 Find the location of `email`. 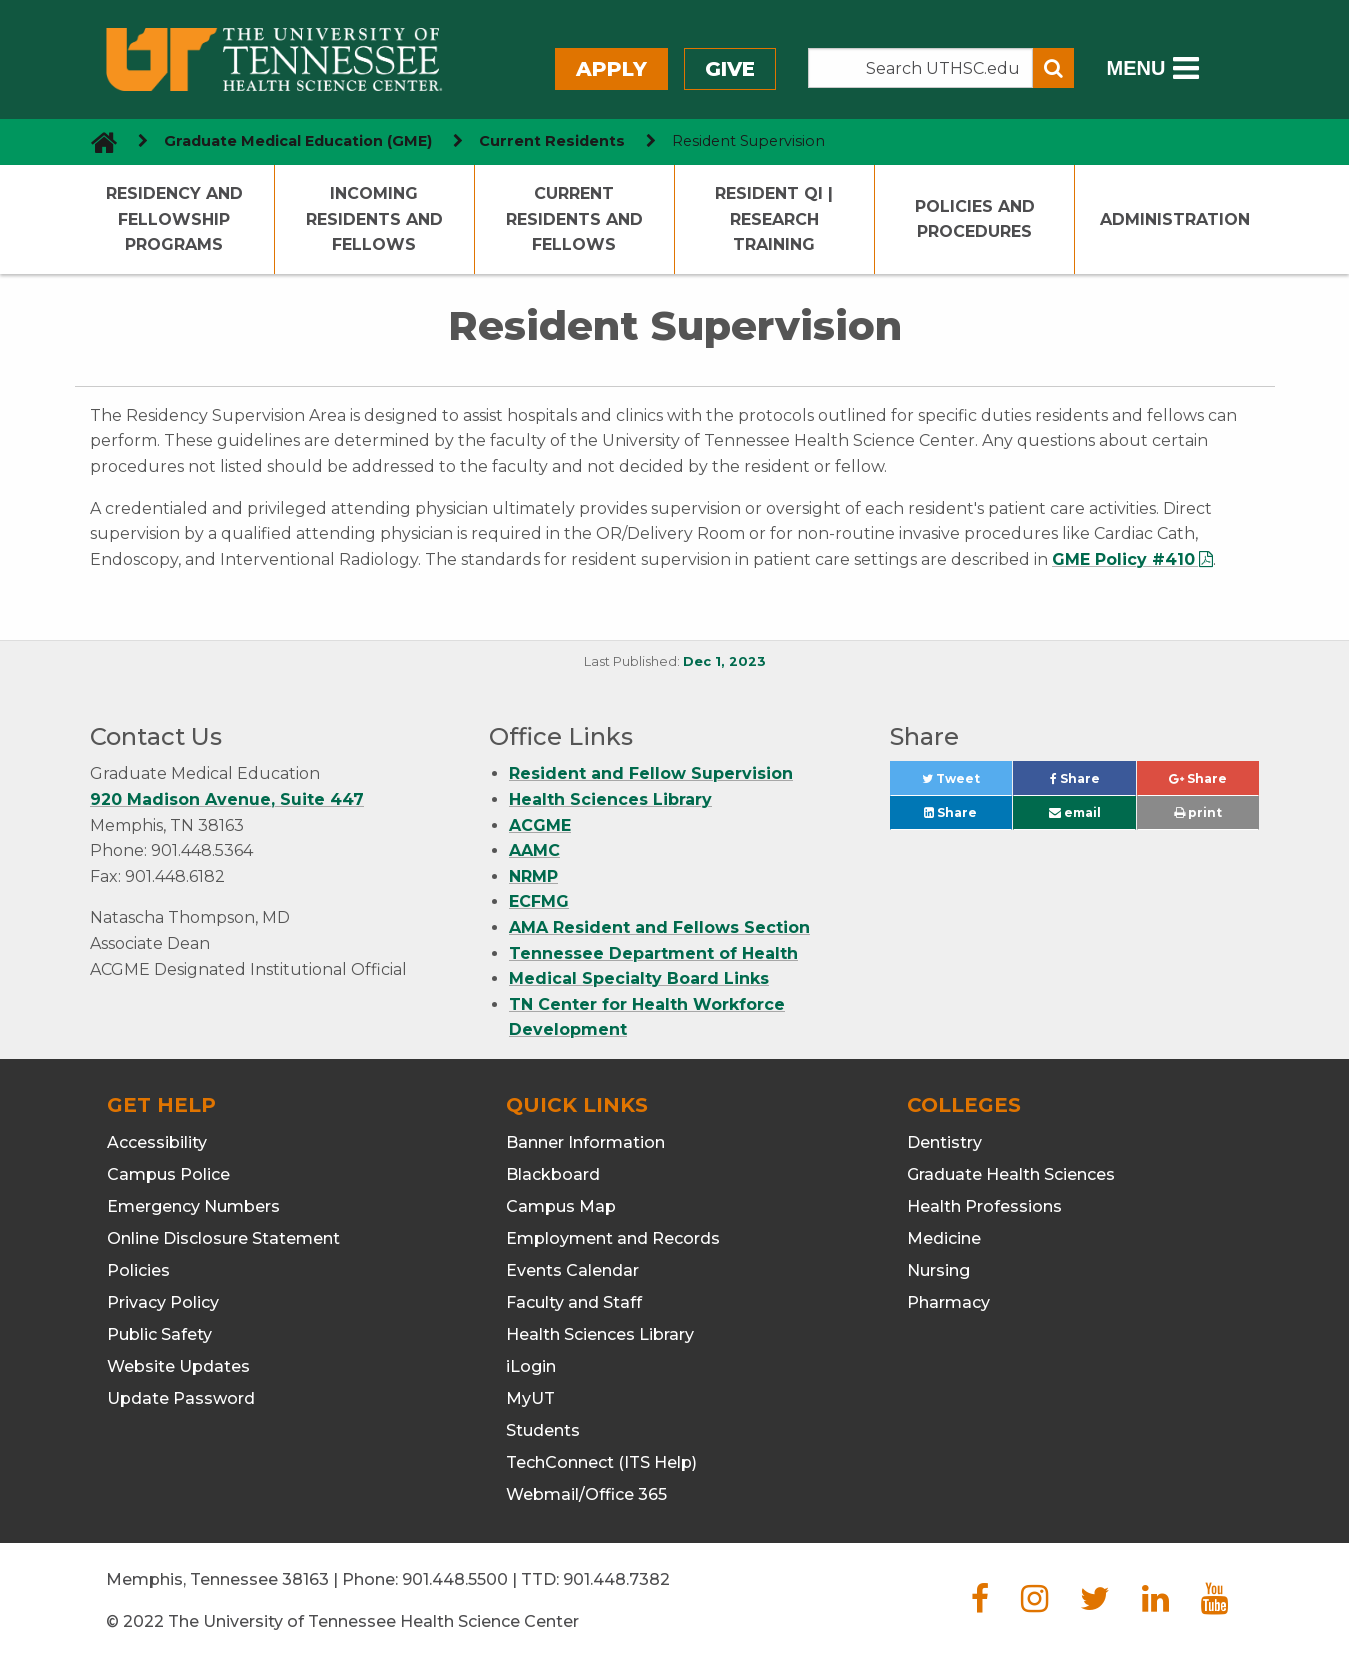

email is located at coordinates (1075, 812).